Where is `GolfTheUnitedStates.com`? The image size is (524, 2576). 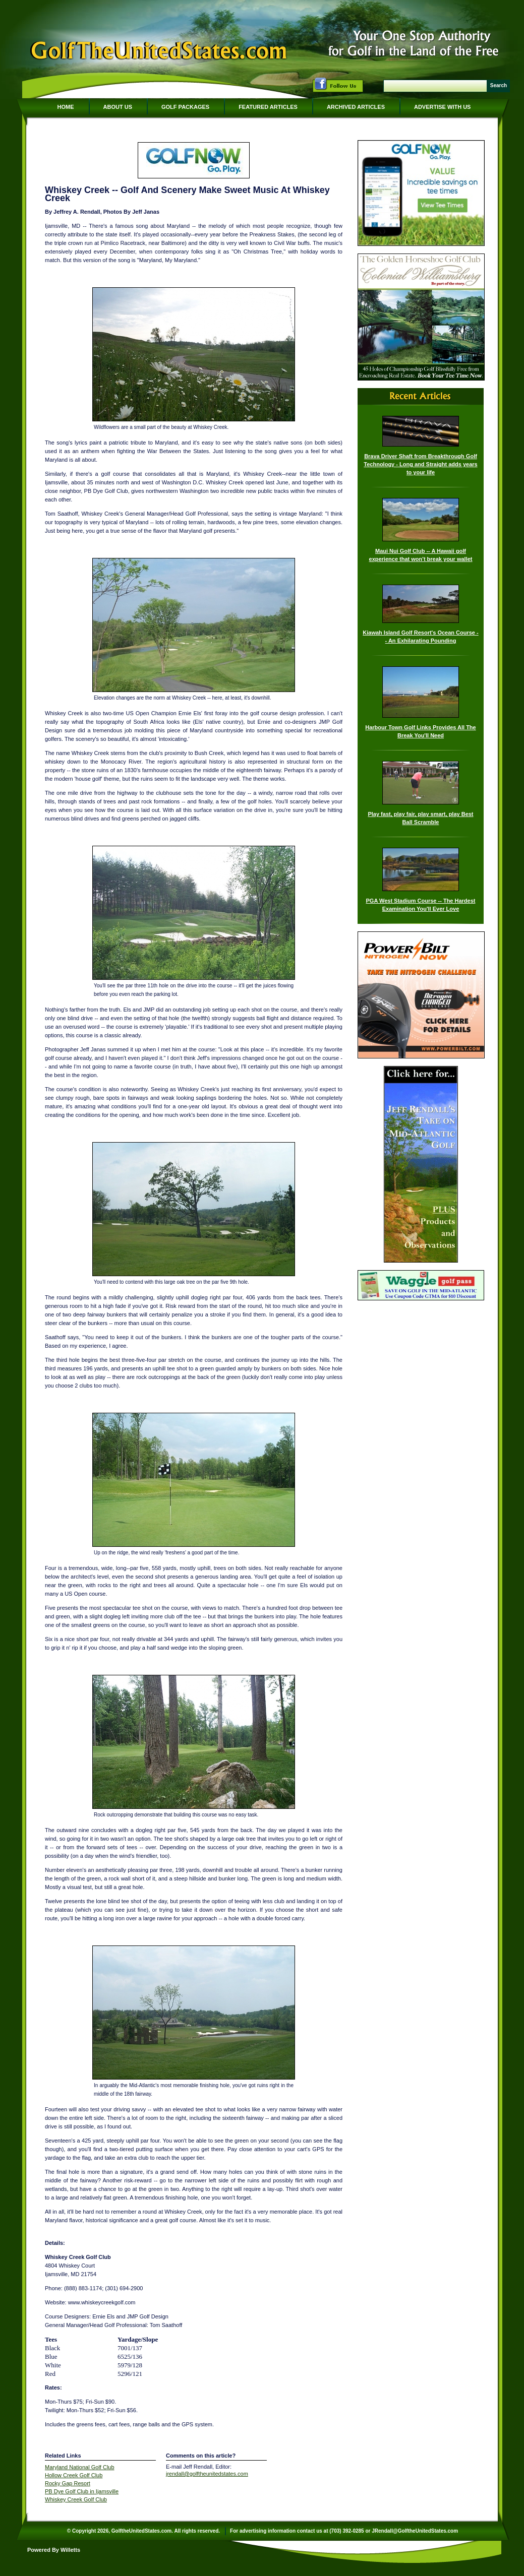
GolfTheUnitedStates.com is located at coordinates (158, 52).